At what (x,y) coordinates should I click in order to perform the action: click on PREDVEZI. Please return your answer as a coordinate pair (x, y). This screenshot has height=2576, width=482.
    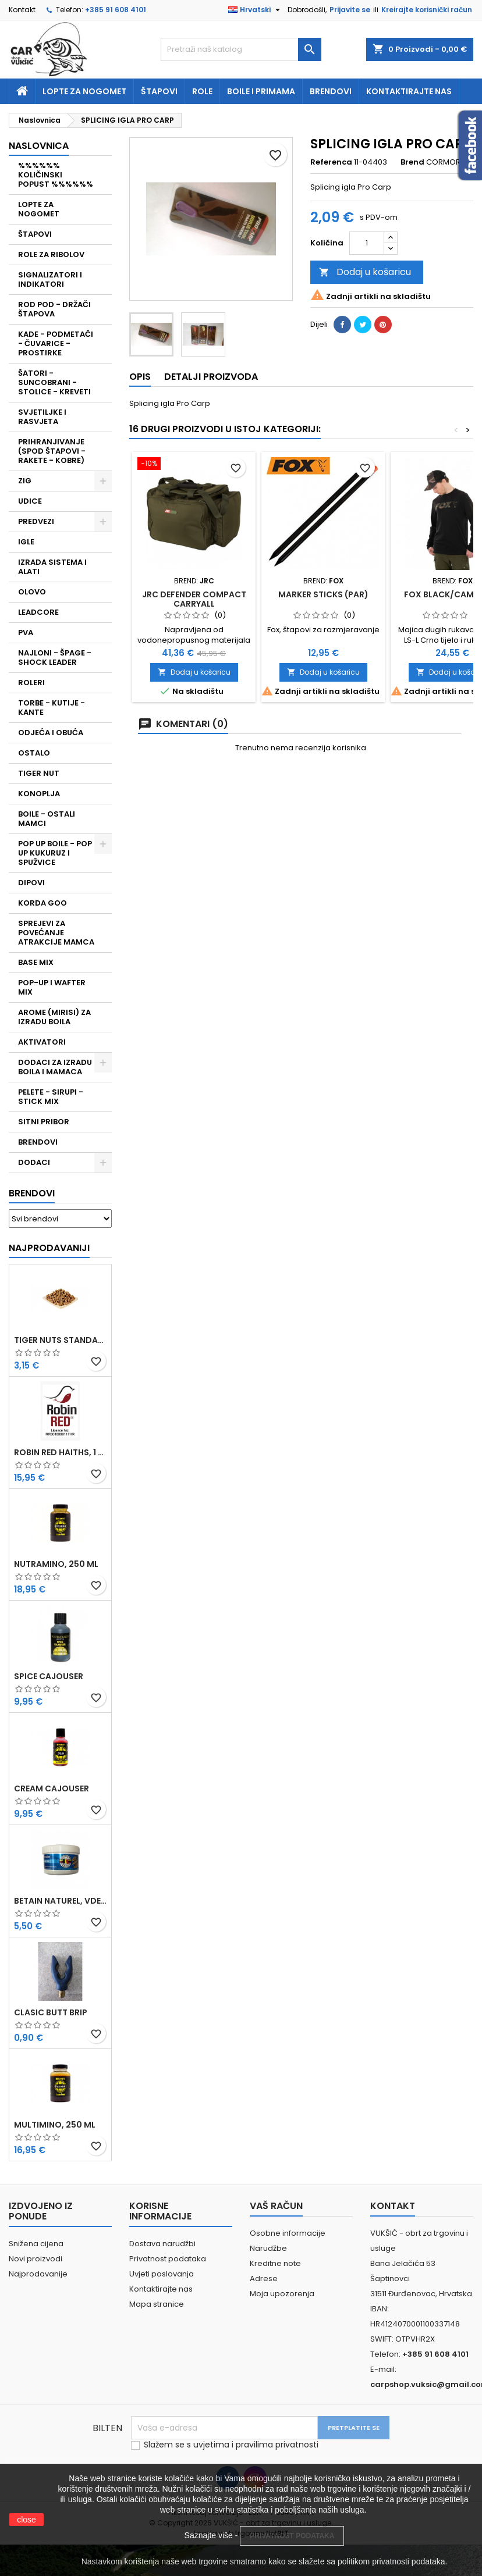
    Looking at the image, I should click on (36, 521).